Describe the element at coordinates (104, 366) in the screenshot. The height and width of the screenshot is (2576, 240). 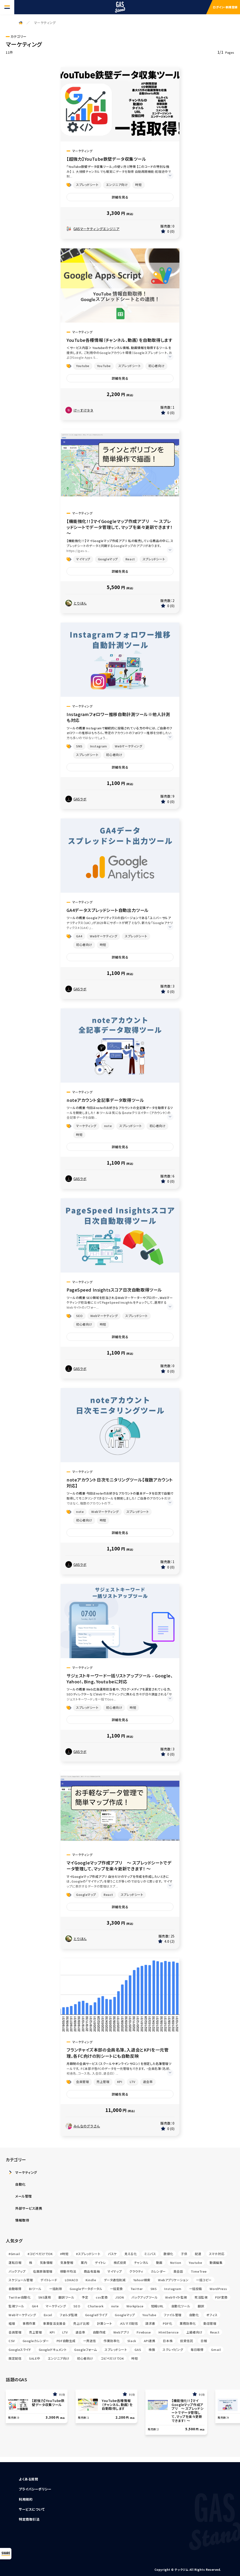
I see `YouTube` at that location.